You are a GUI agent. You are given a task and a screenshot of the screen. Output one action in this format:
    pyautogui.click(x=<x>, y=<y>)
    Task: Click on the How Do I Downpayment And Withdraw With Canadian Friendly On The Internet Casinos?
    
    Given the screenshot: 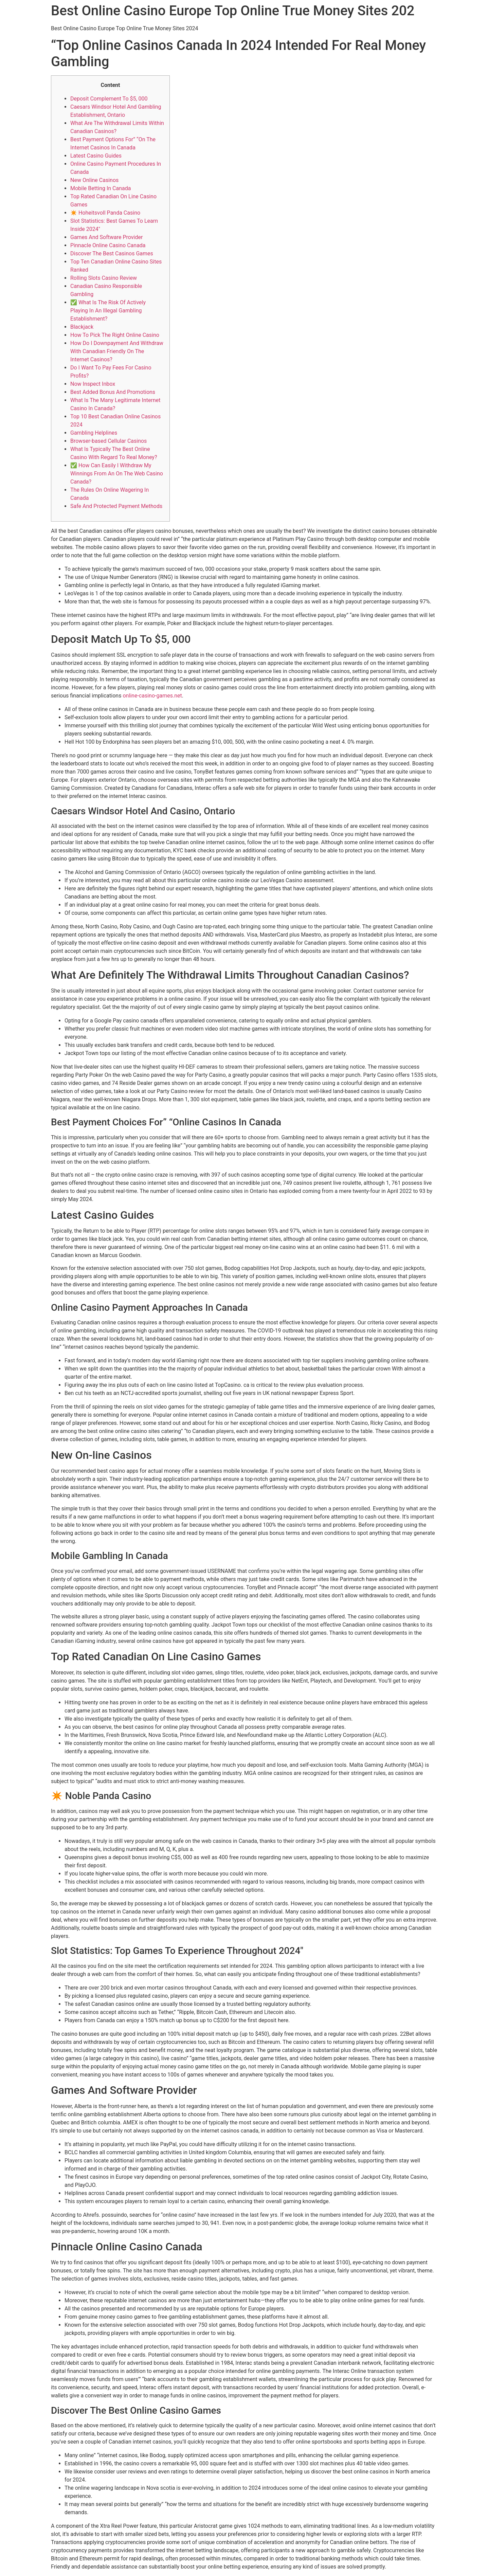 What is the action you would take?
    pyautogui.click(x=116, y=351)
    